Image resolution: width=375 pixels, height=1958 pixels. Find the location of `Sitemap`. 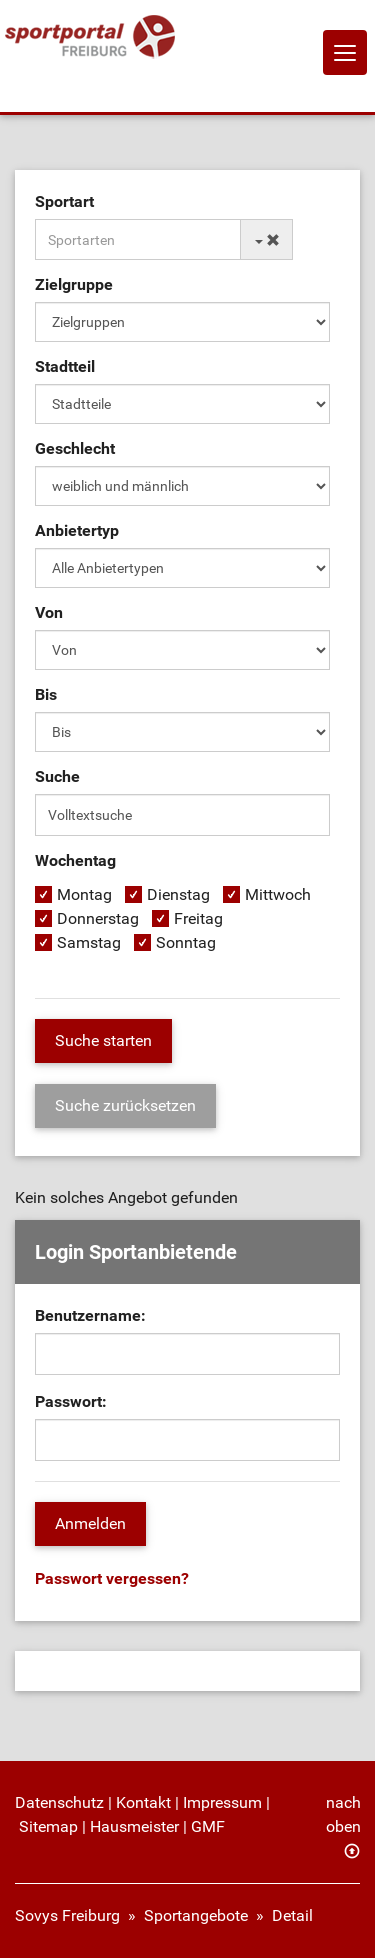

Sitemap is located at coordinates (48, 1826).